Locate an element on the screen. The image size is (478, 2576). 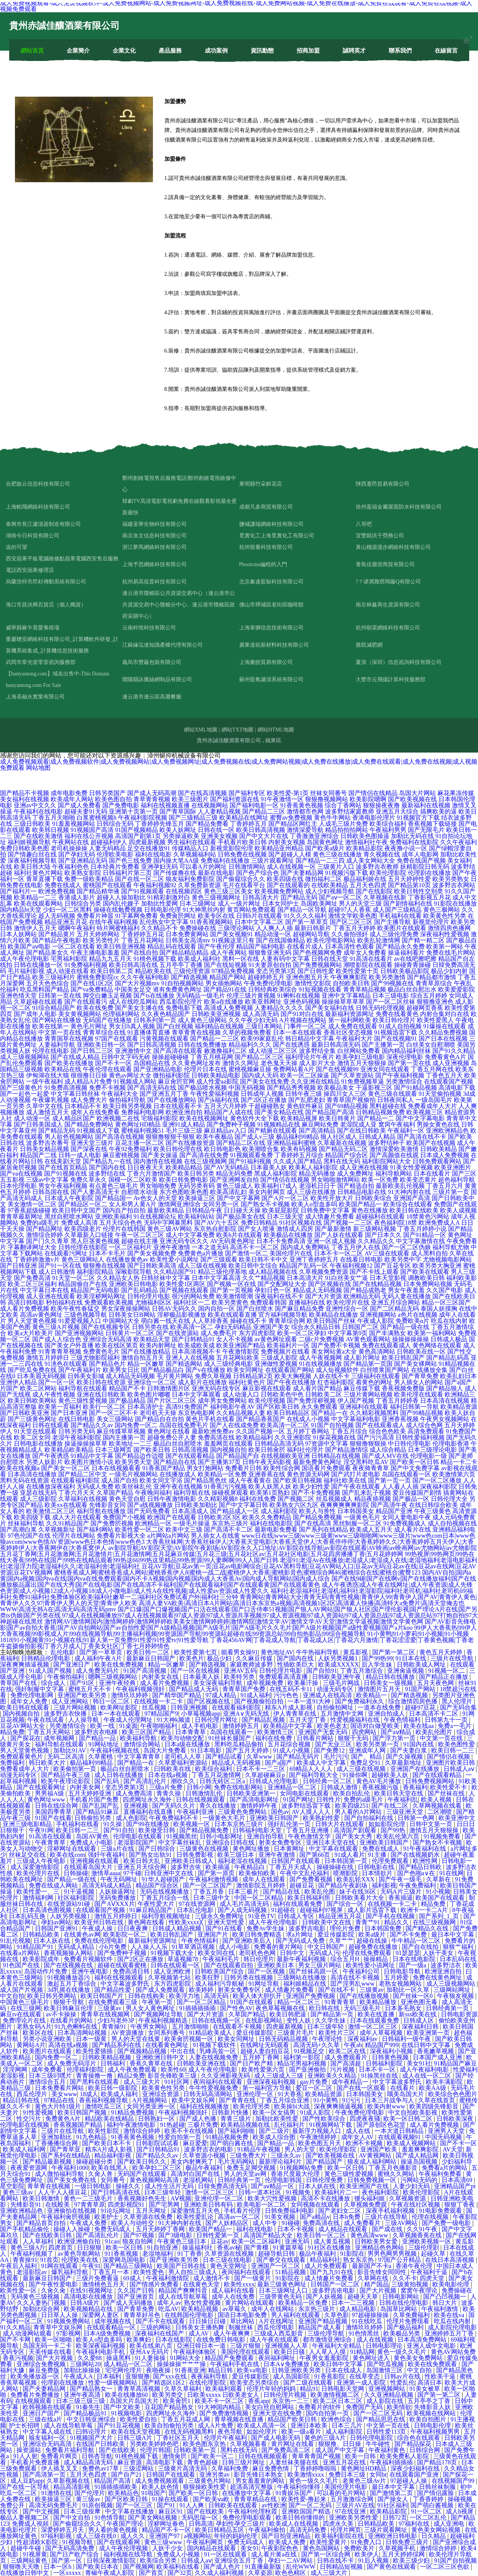
日韩欧美国产综合 is located at coordinates (220, 1971).